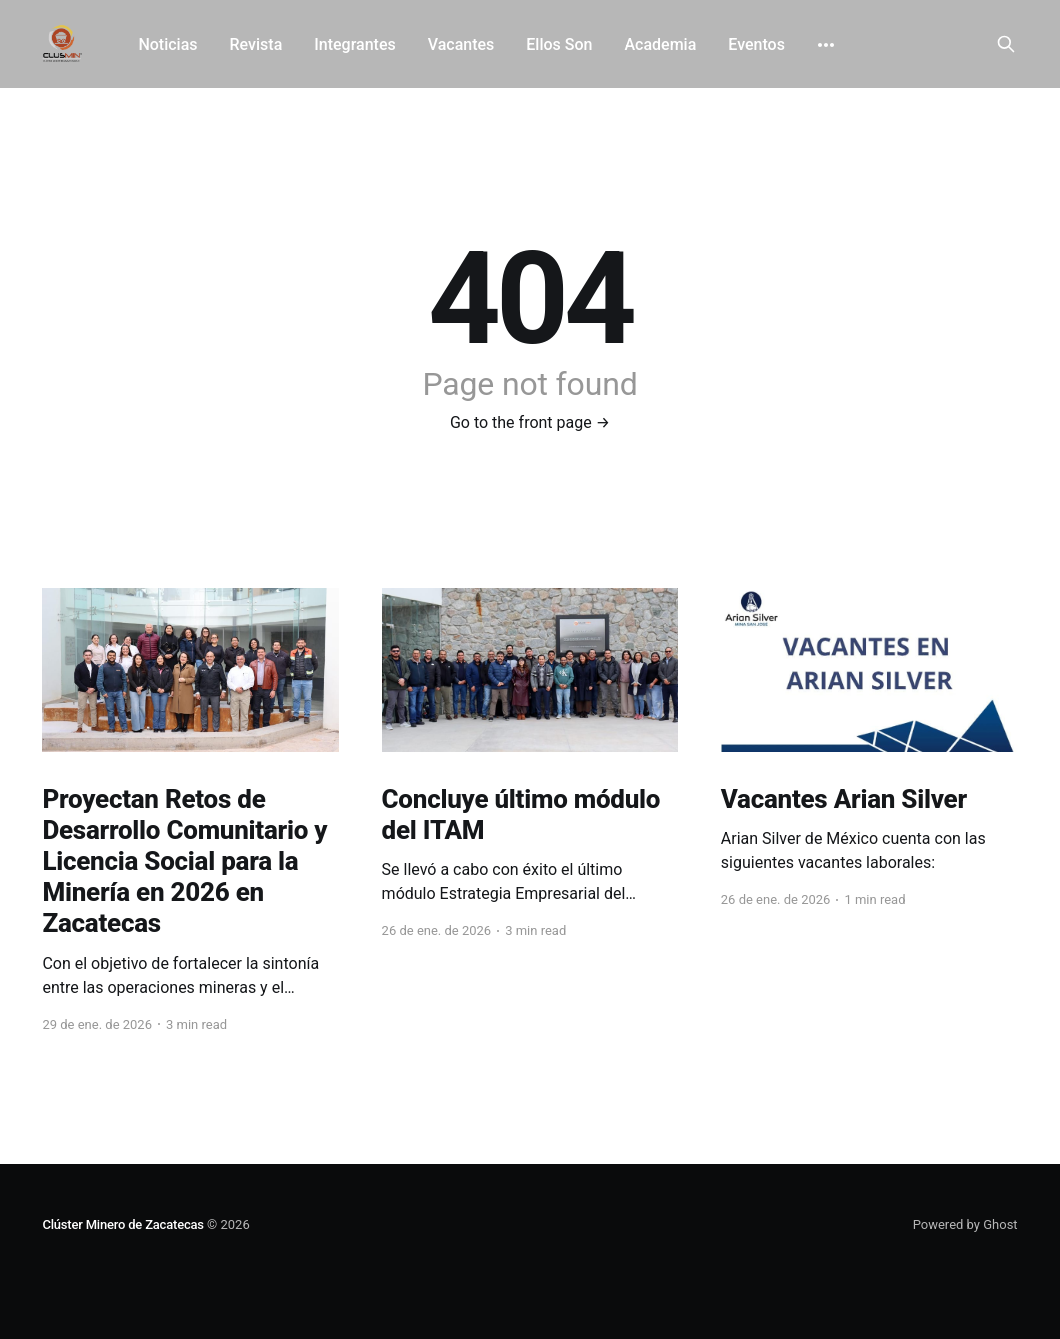 The height and width of the screenshot is (1339, 1060). Describe the element at coordinates (256, 44) in the screenshot. I see `Revista` at that location.